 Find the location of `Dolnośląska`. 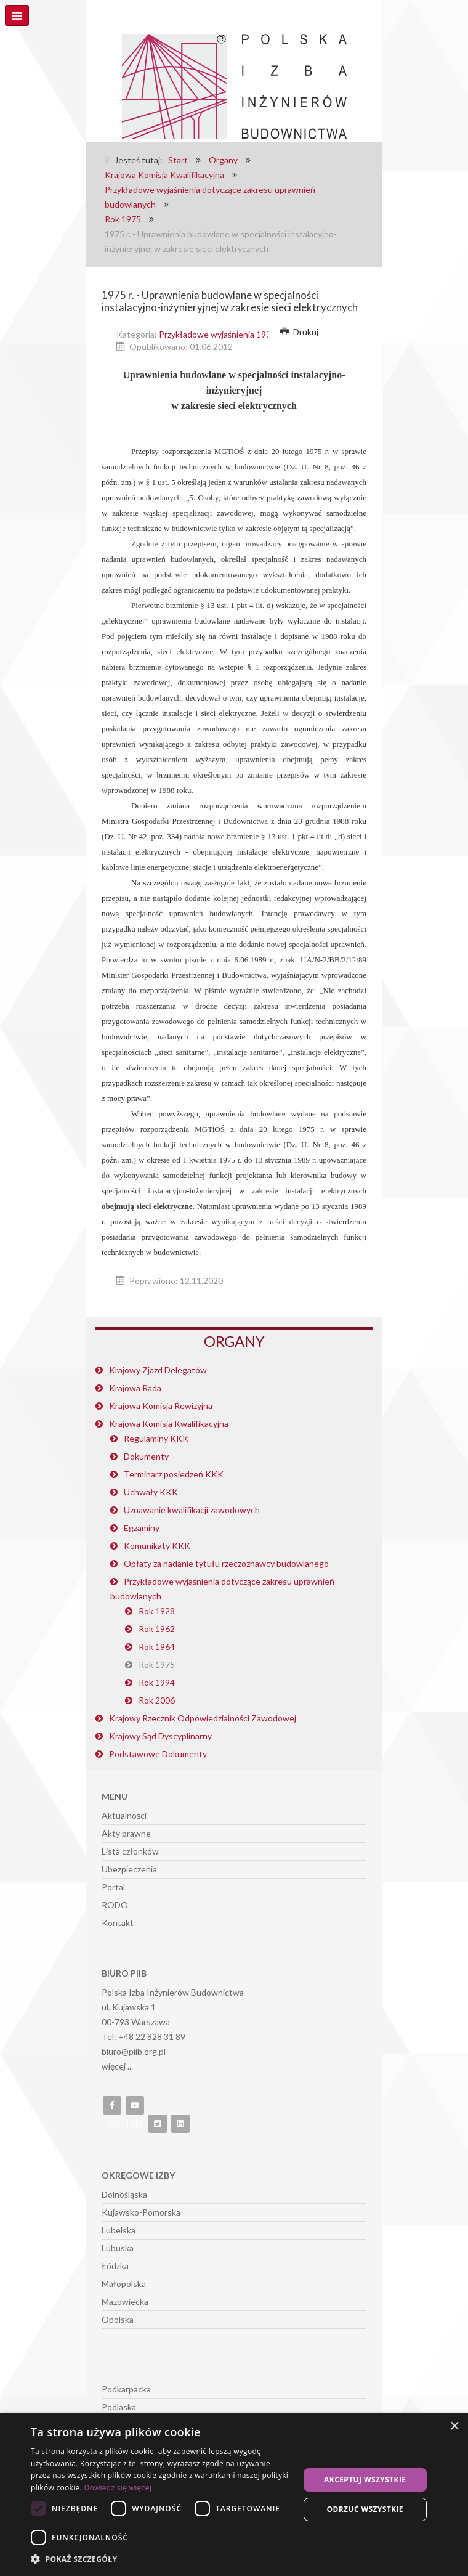

Dolnośląska is located at coordinates (124, 2194).